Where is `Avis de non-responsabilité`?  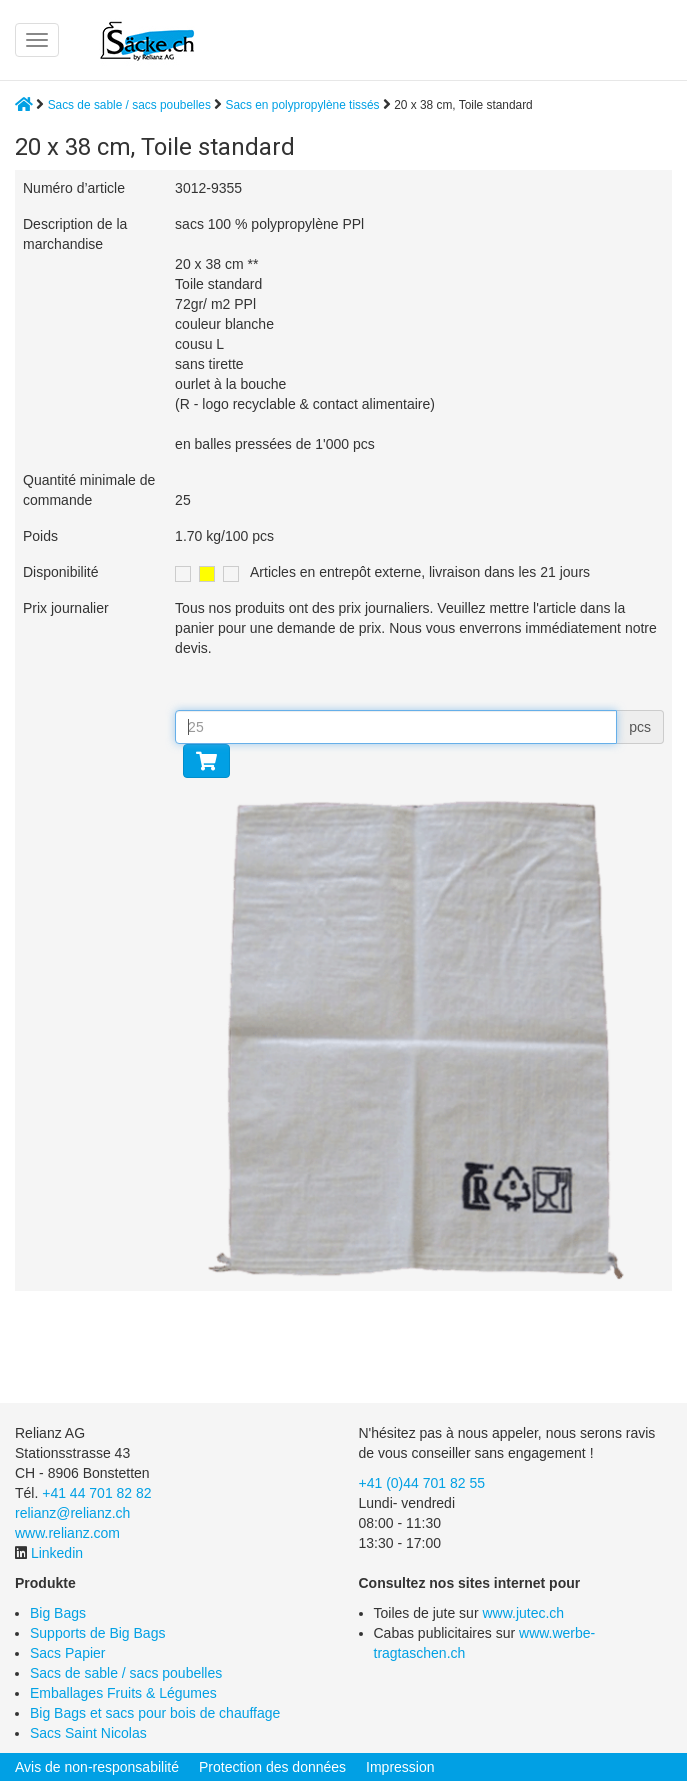 Avis de non-responsabilité is located at coordinates (97, 1767).